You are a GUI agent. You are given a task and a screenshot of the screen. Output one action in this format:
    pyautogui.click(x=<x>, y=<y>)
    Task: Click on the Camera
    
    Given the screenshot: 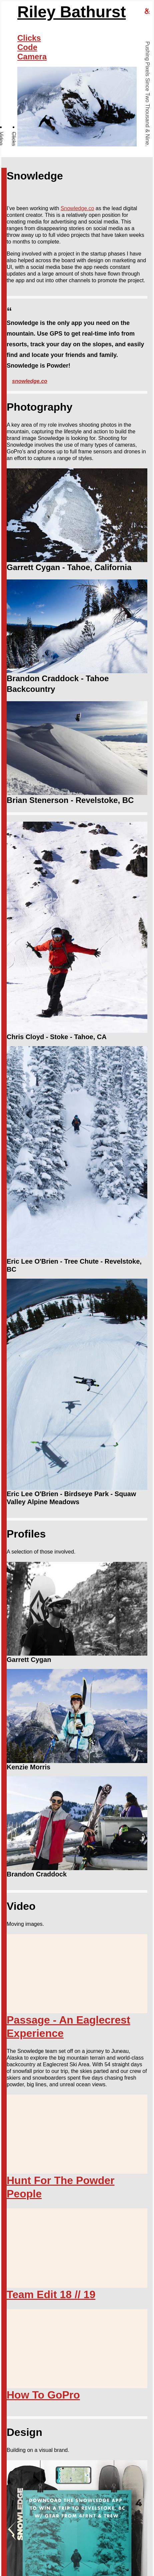 What is the action you would take?
    pyautogui.click(x=32, y=56)
    